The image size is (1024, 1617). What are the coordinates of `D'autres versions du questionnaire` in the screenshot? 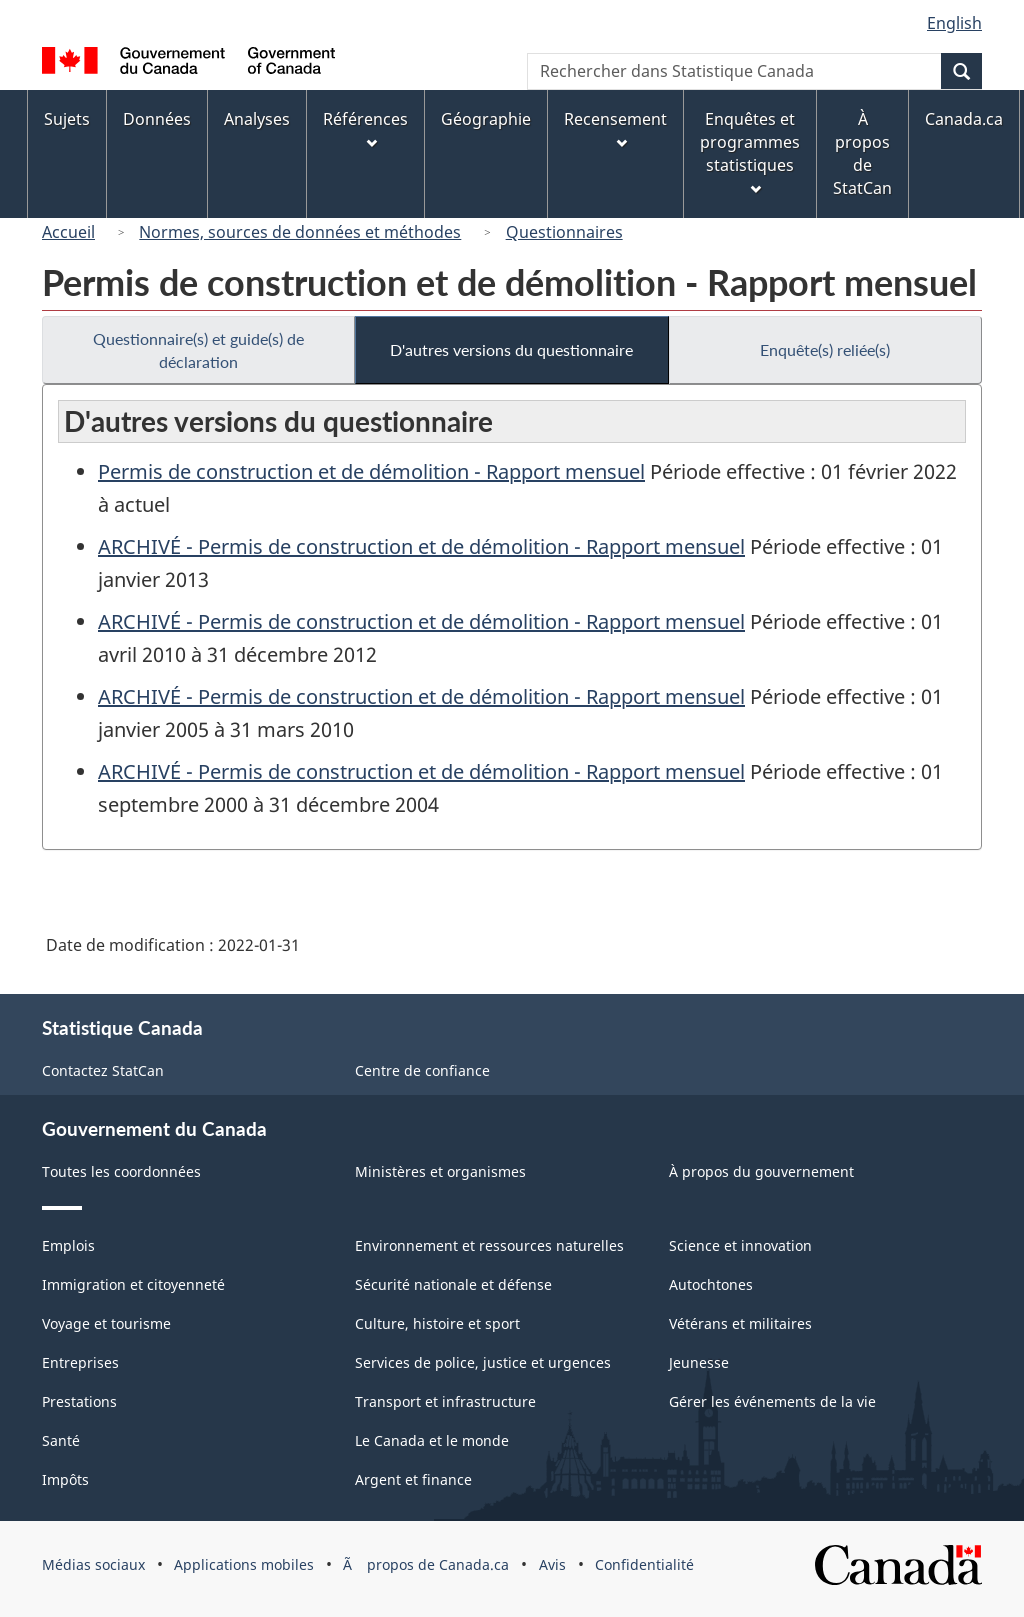 It's located at (511, 349).